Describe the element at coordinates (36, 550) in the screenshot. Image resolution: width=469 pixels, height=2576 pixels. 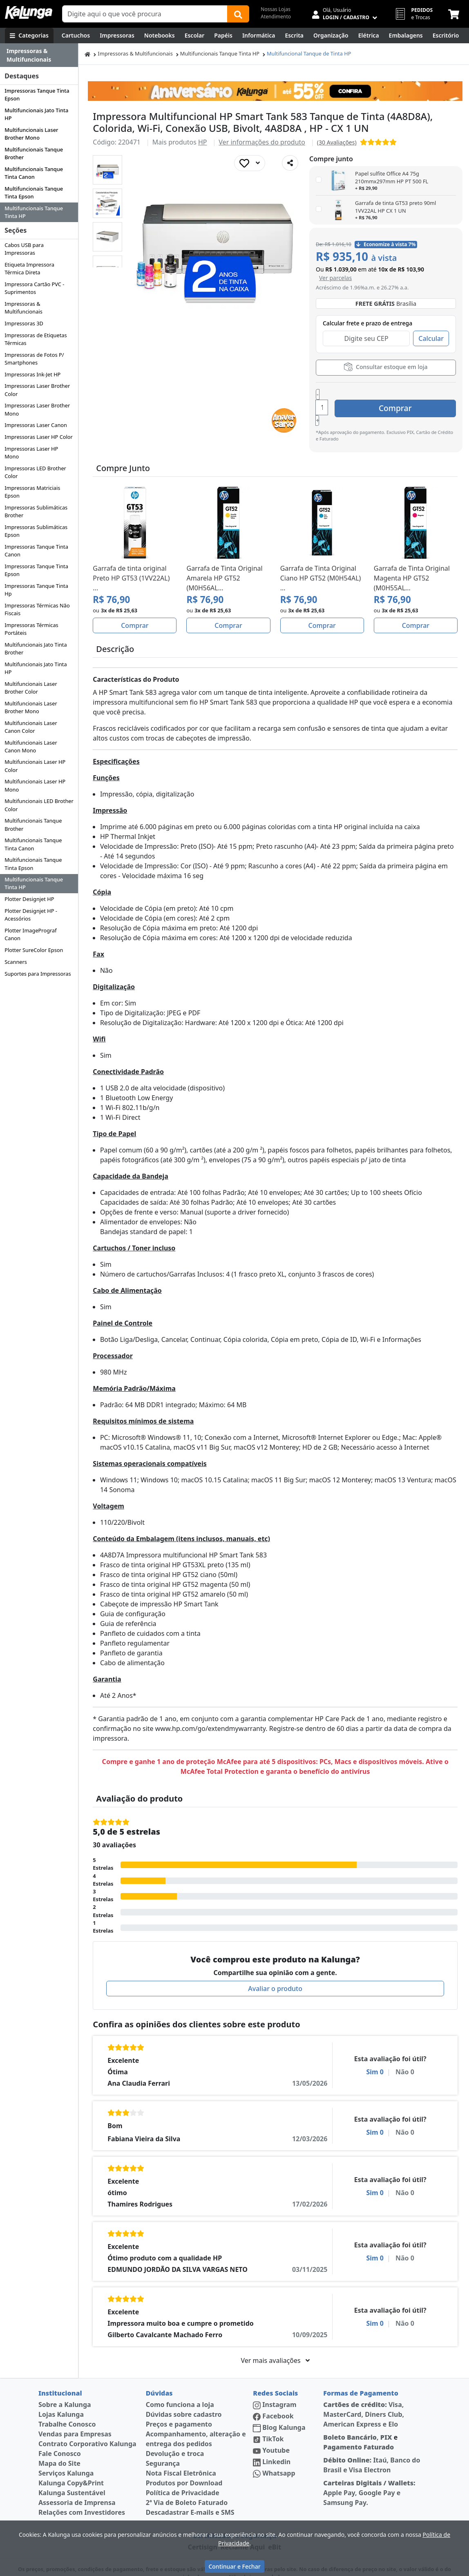
I see `Impressoras Tanque Tinta Canon` at that location.